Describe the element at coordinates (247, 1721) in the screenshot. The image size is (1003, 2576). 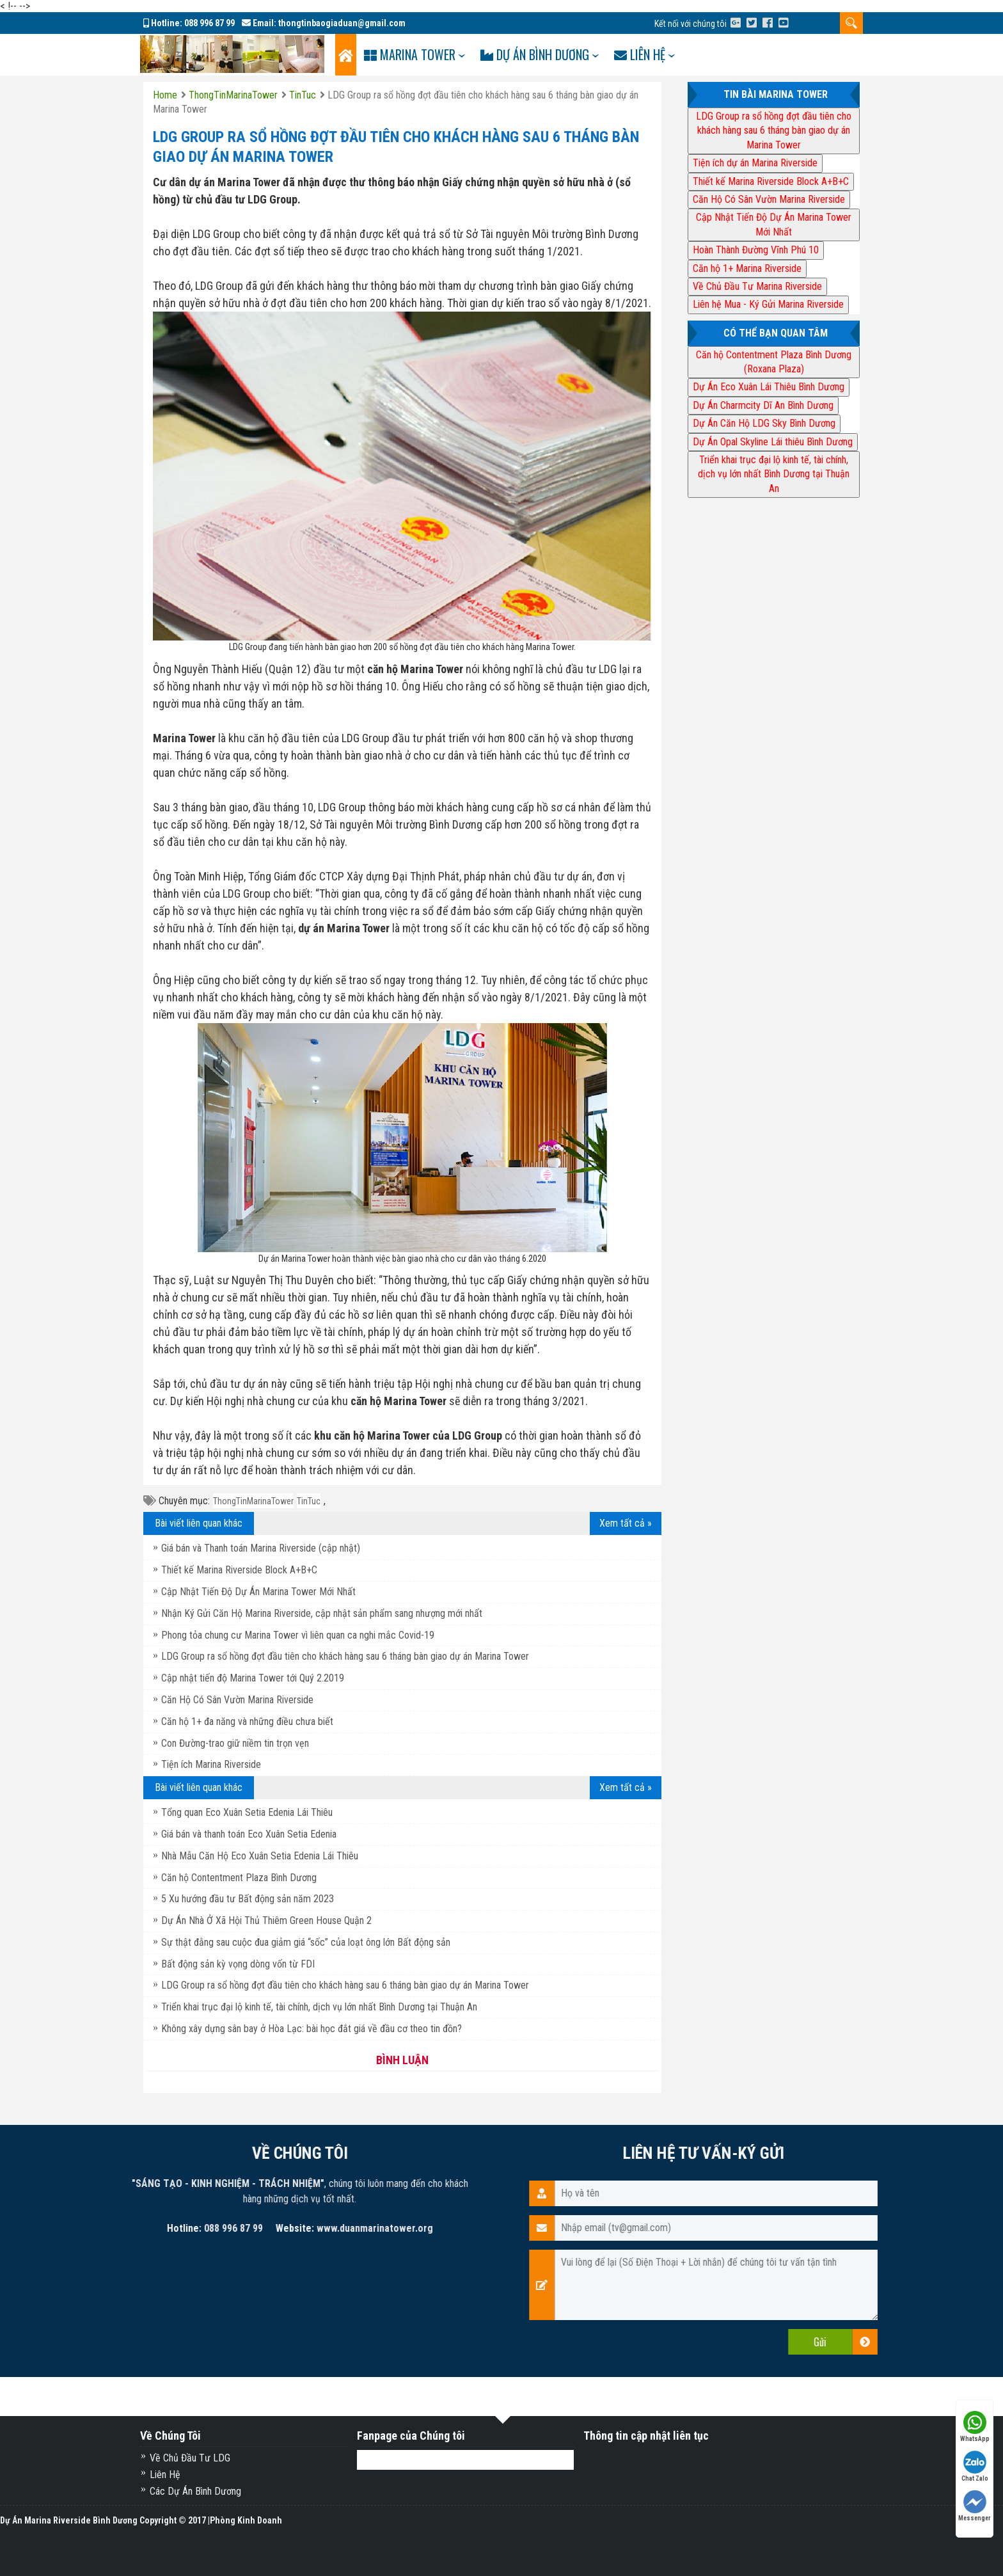
I see `Căn hộ 1+ đa năng và những điều chưa biết` at that location.